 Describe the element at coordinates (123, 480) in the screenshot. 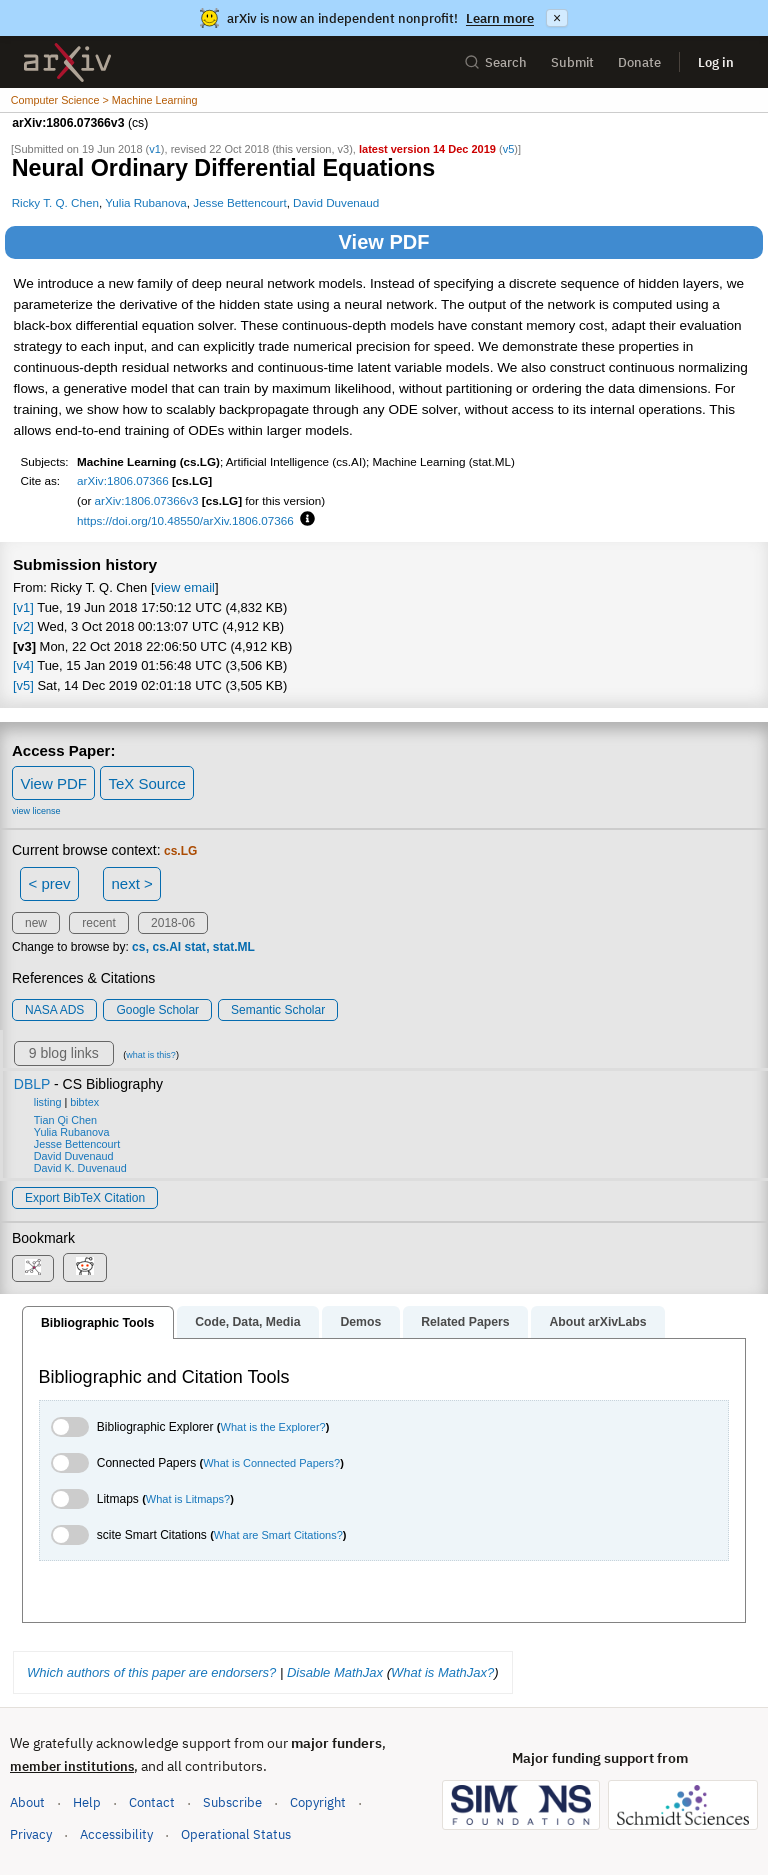

I see `arXiv:1806.07366` at that location.